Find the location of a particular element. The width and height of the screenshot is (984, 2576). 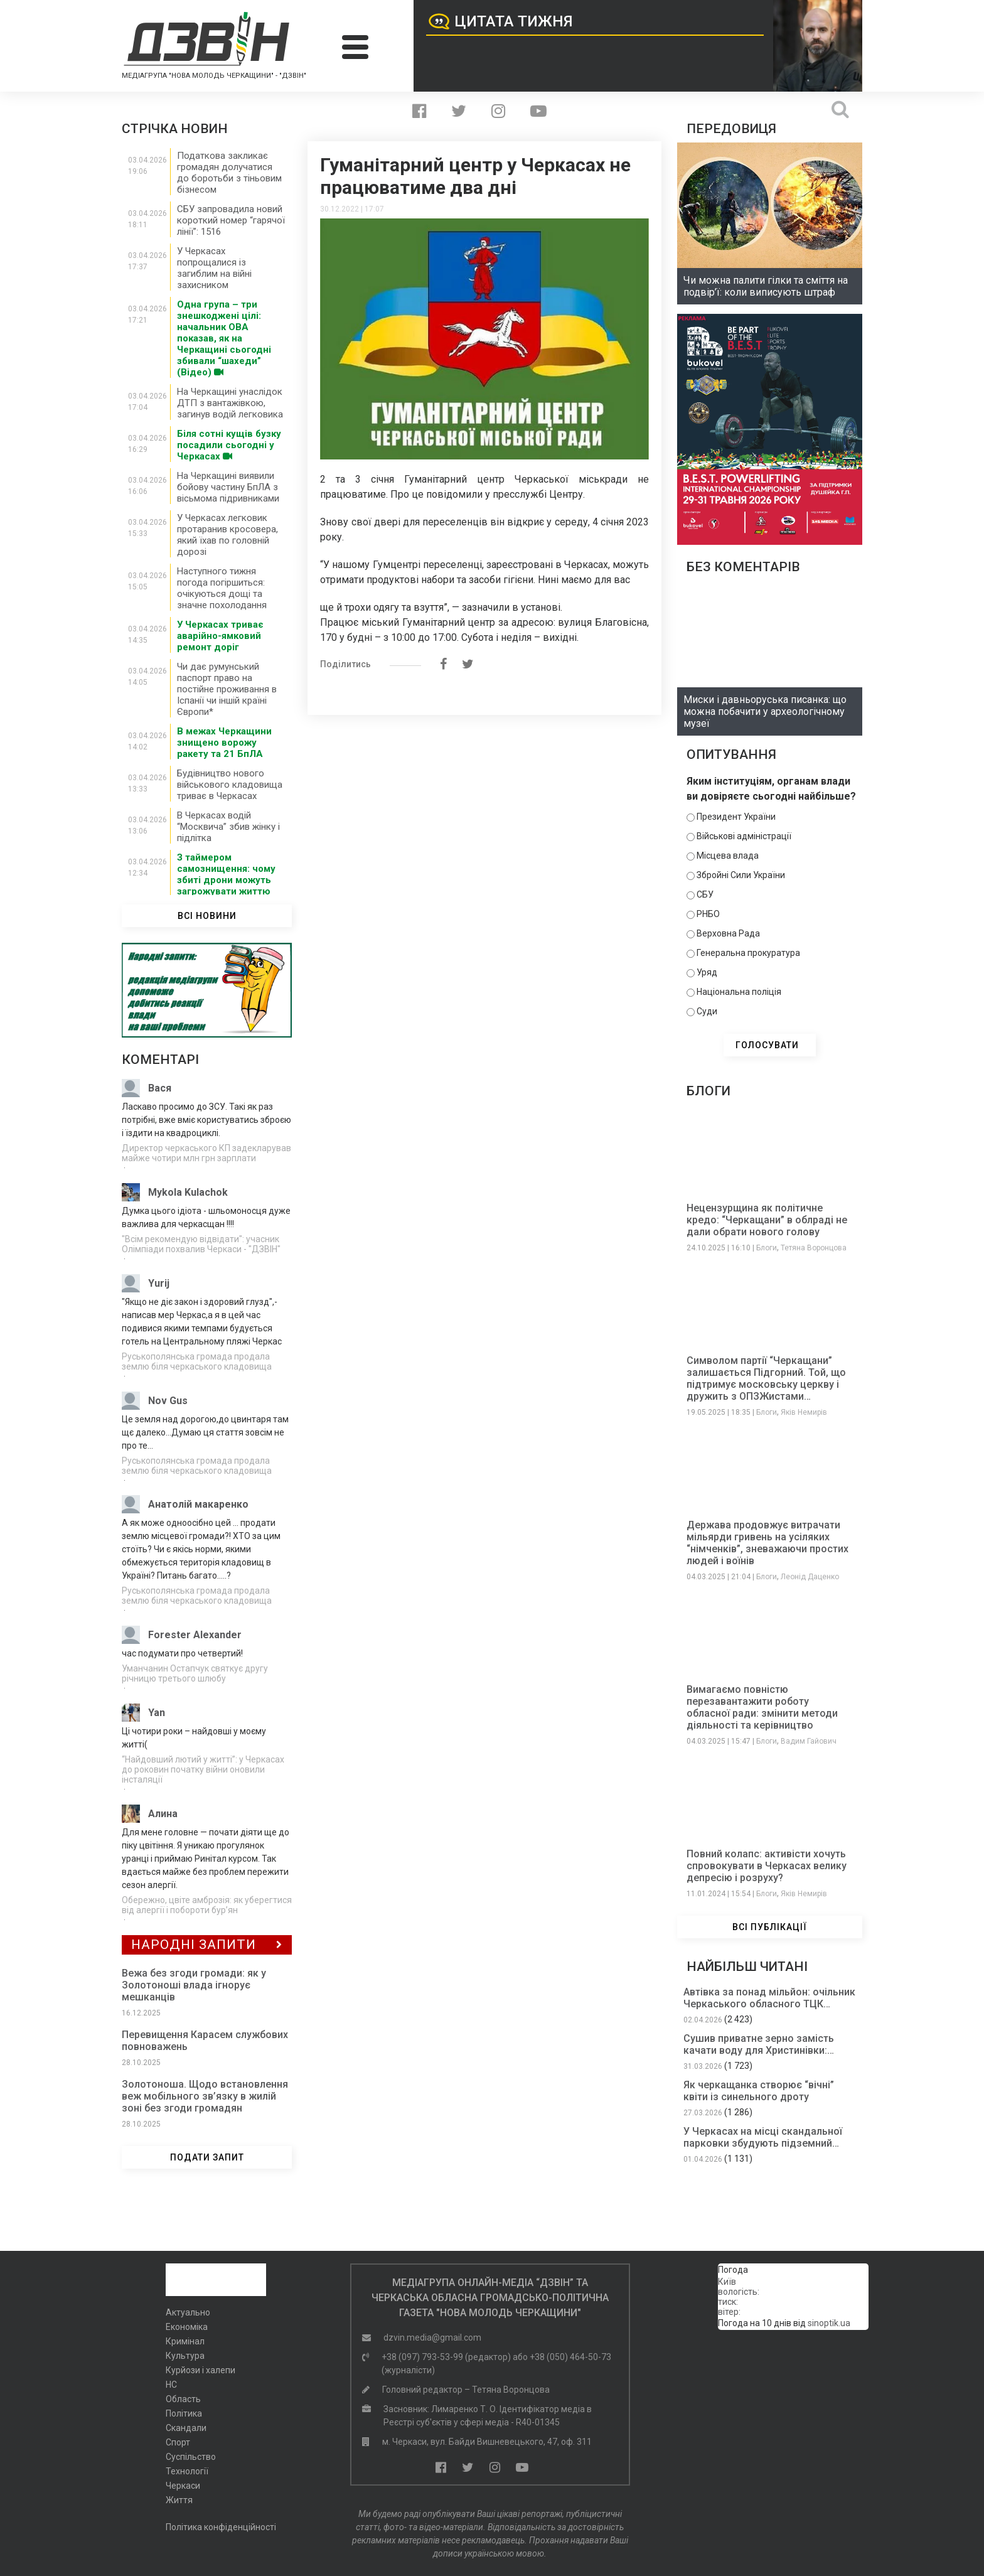

Леонід Даценко is located at coordinates (810, 1576).